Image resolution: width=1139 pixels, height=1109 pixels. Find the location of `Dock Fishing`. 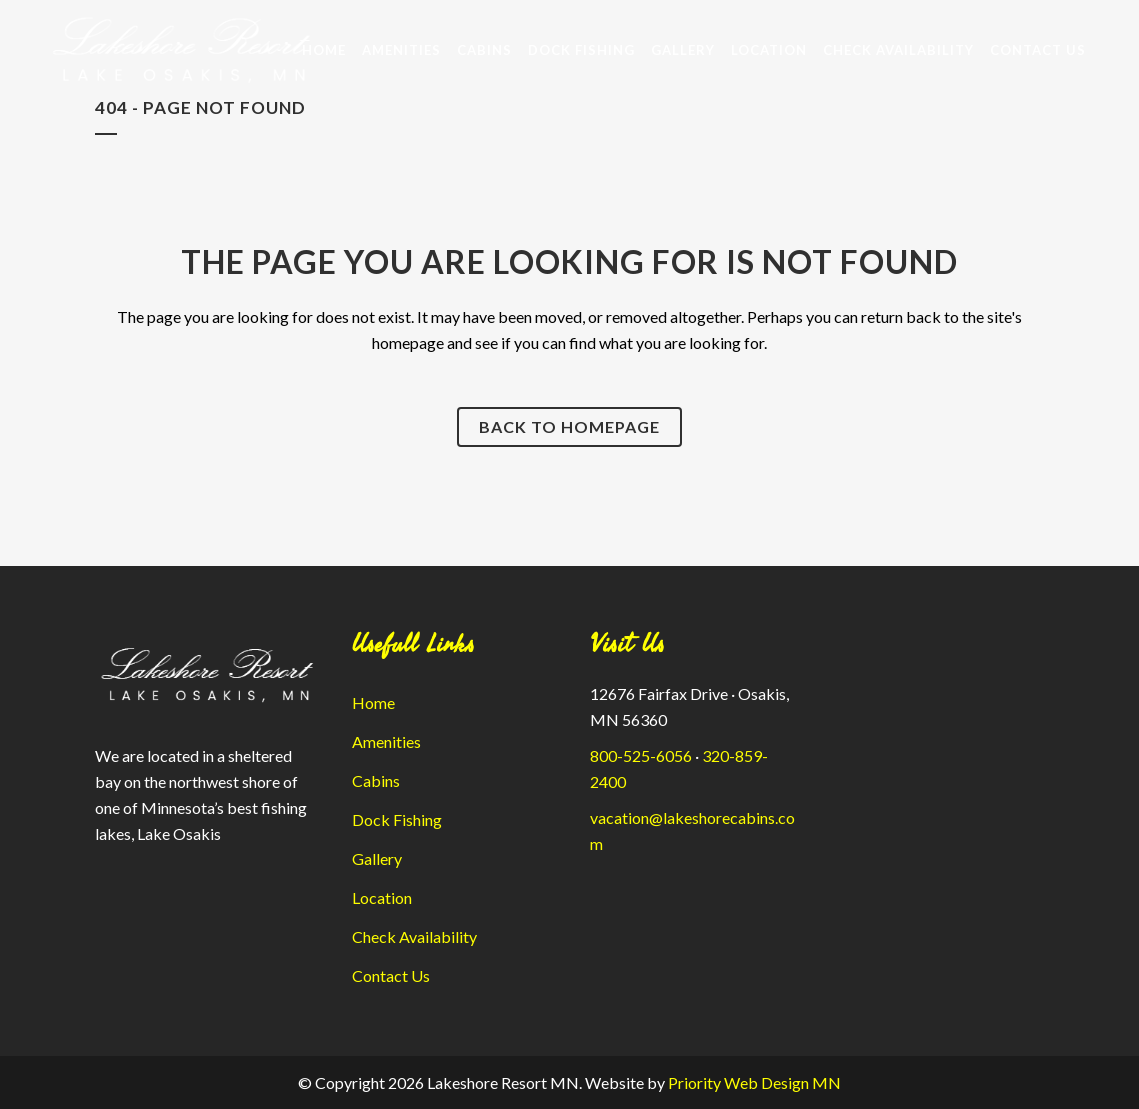

Dock Fishing is located at coordinates (397, 819).